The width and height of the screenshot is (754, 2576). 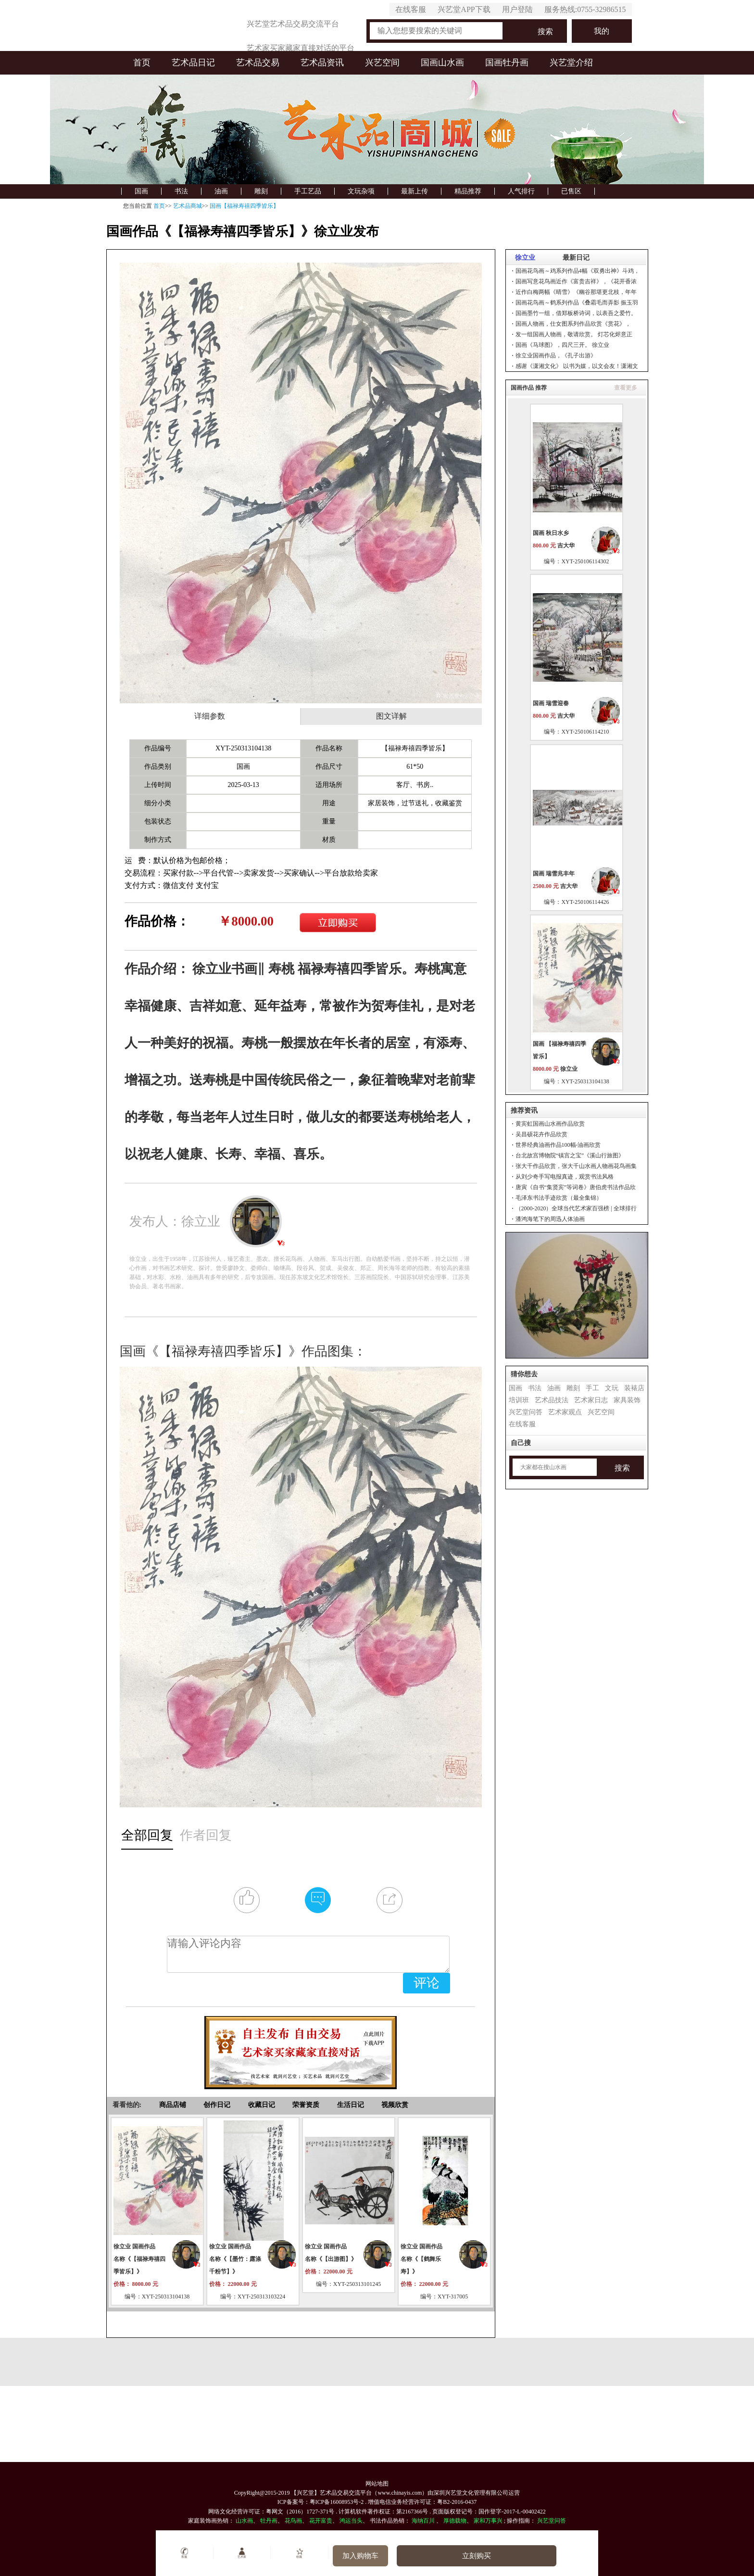 What do you see at coordinates (322, 62) in the screenshot?
I see `艺术品资讯` at bounding box center [322, 62].